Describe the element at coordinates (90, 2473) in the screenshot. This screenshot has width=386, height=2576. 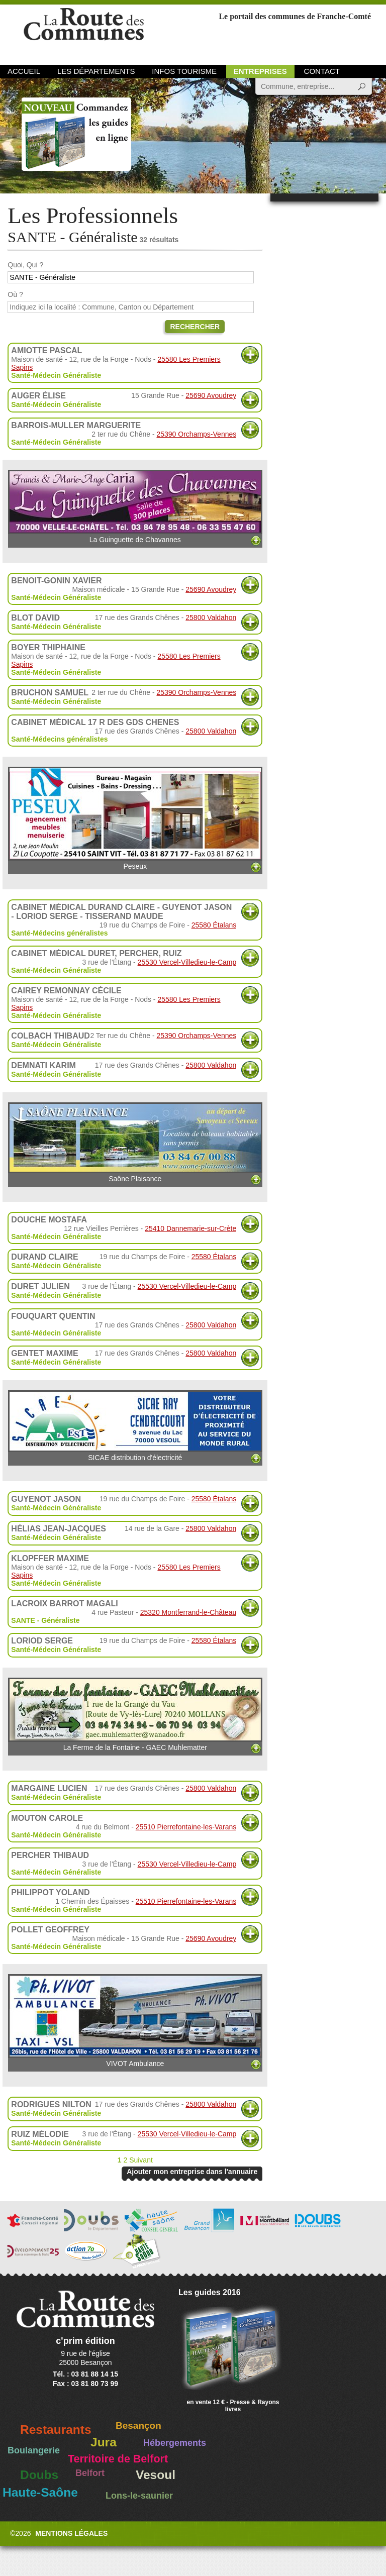
I see `Belfort` at that location.